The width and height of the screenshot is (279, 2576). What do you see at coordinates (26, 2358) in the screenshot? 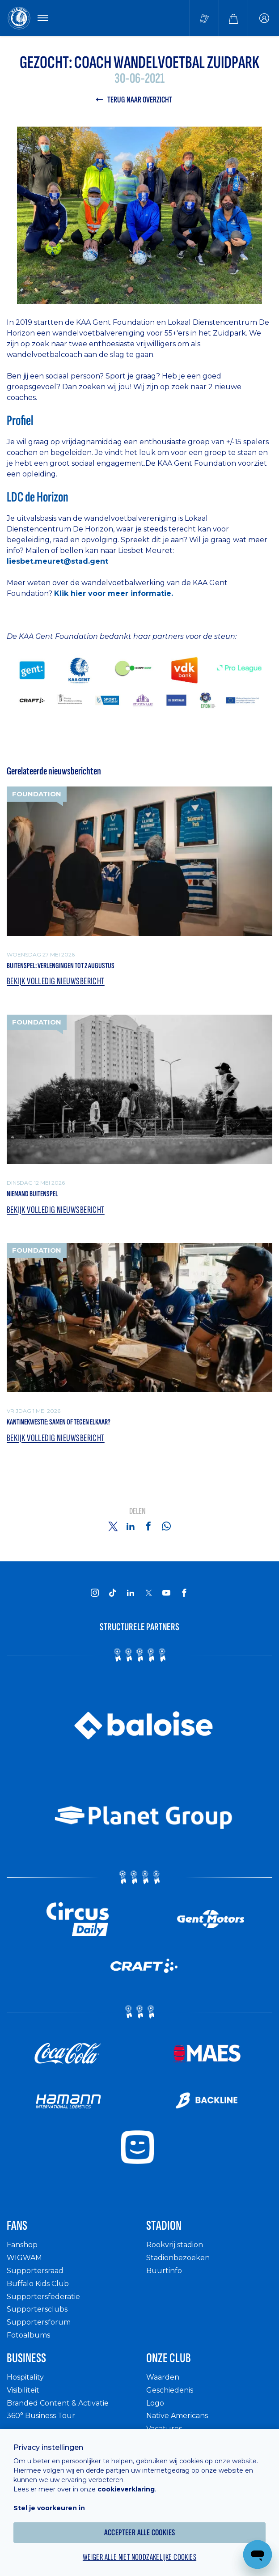
I see `Business` at bounding box center [26, 2358].